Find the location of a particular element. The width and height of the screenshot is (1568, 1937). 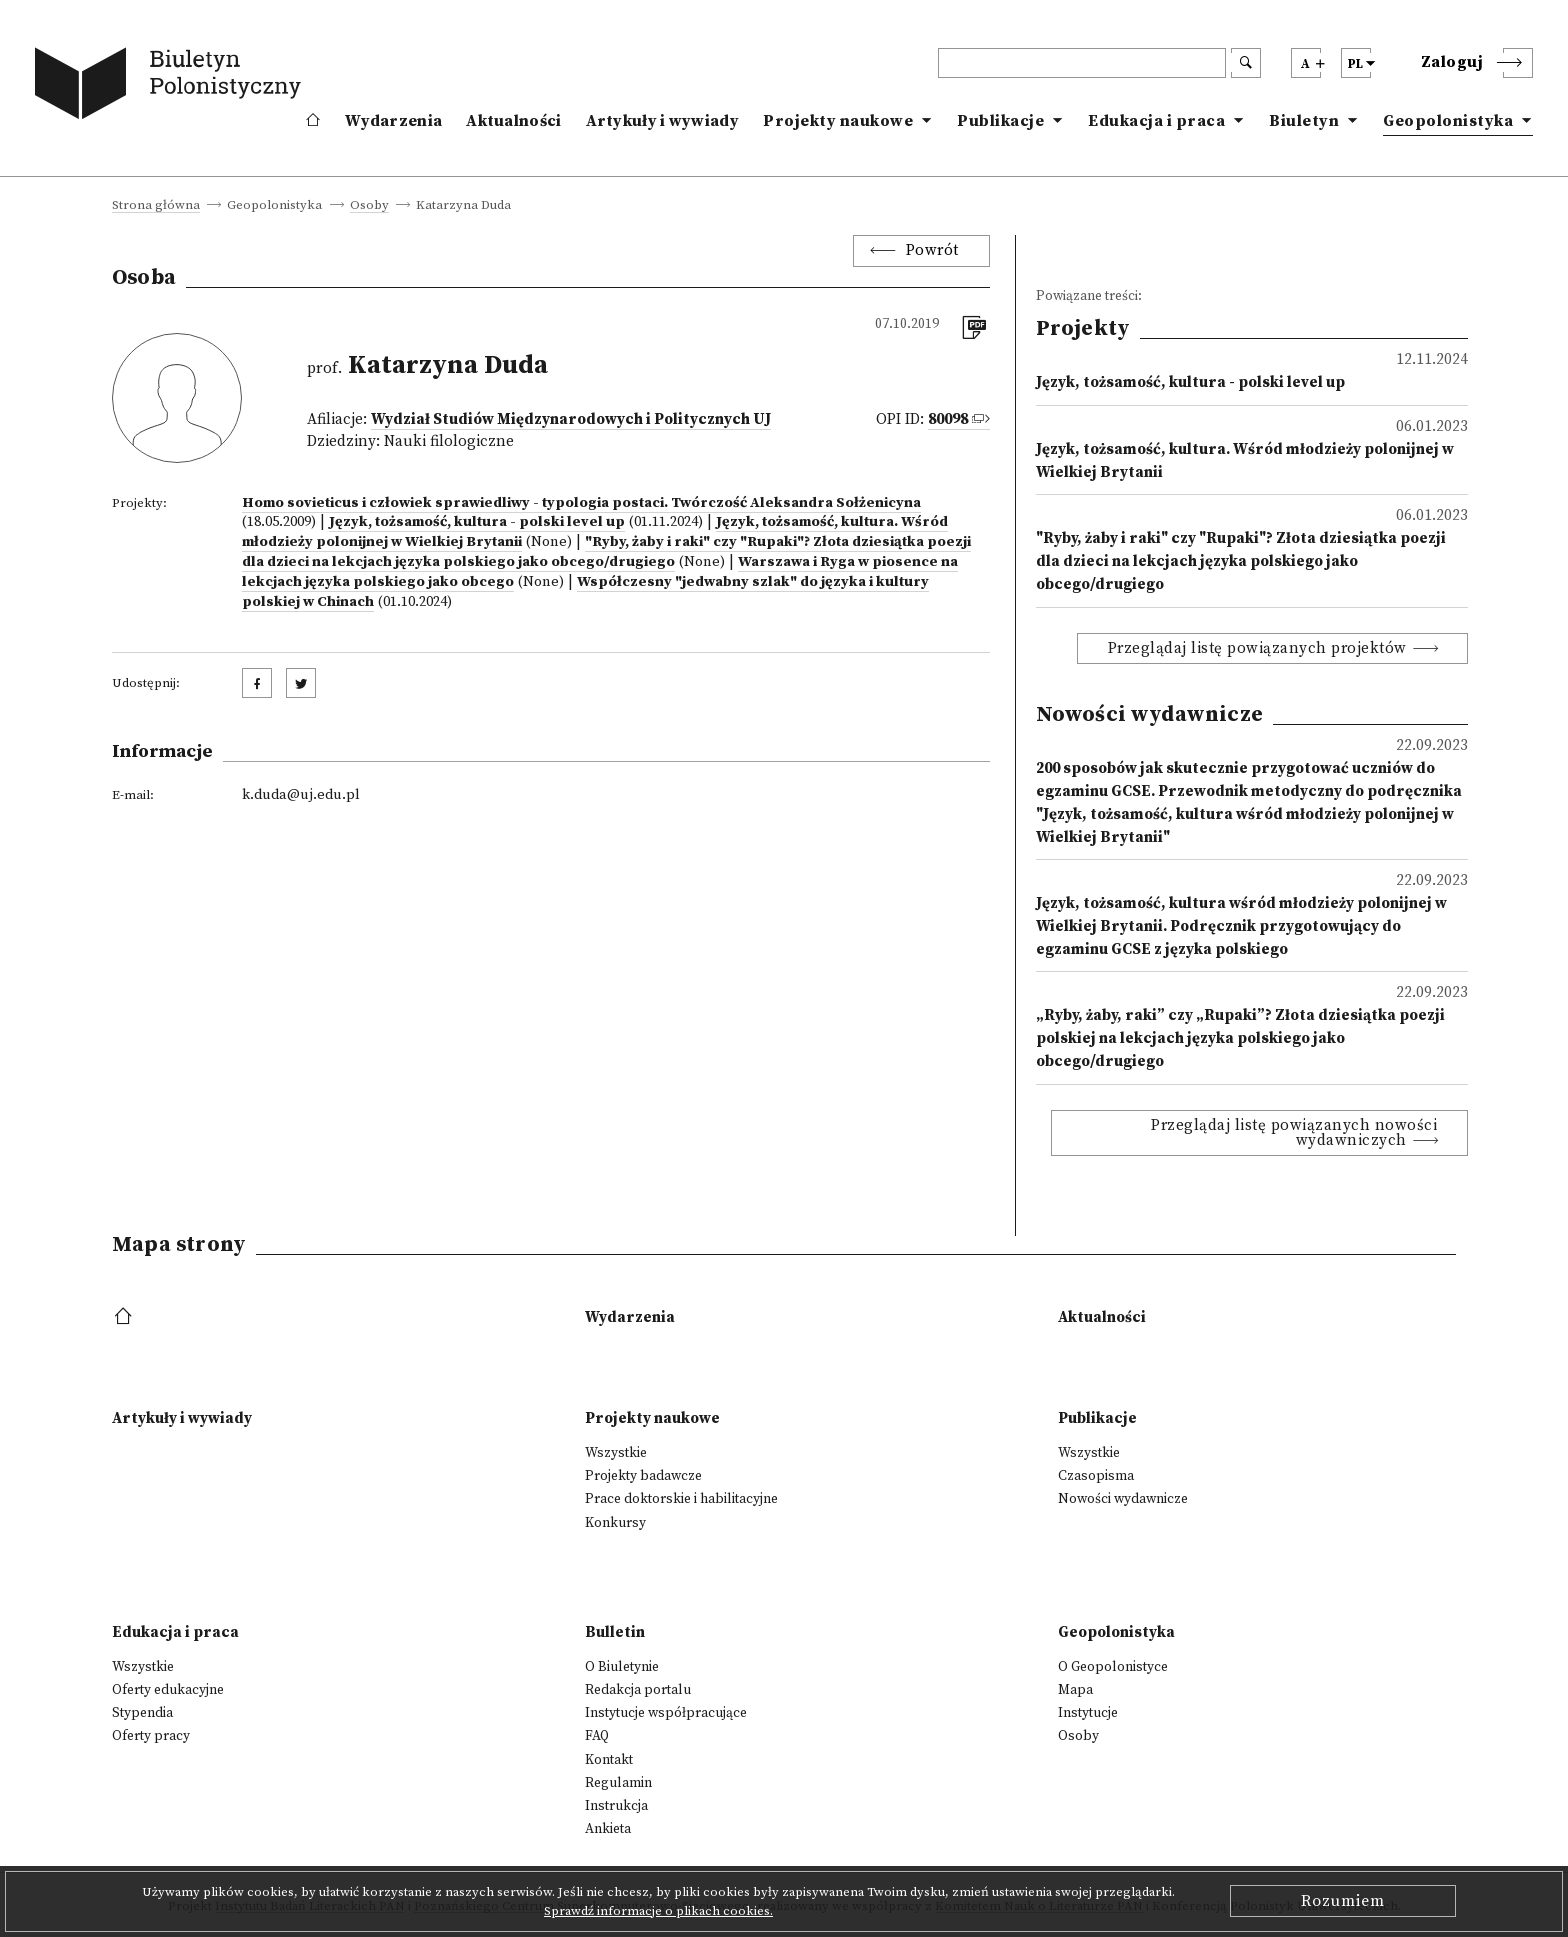

Czasopisma is located at coordinates (1096, 1476).